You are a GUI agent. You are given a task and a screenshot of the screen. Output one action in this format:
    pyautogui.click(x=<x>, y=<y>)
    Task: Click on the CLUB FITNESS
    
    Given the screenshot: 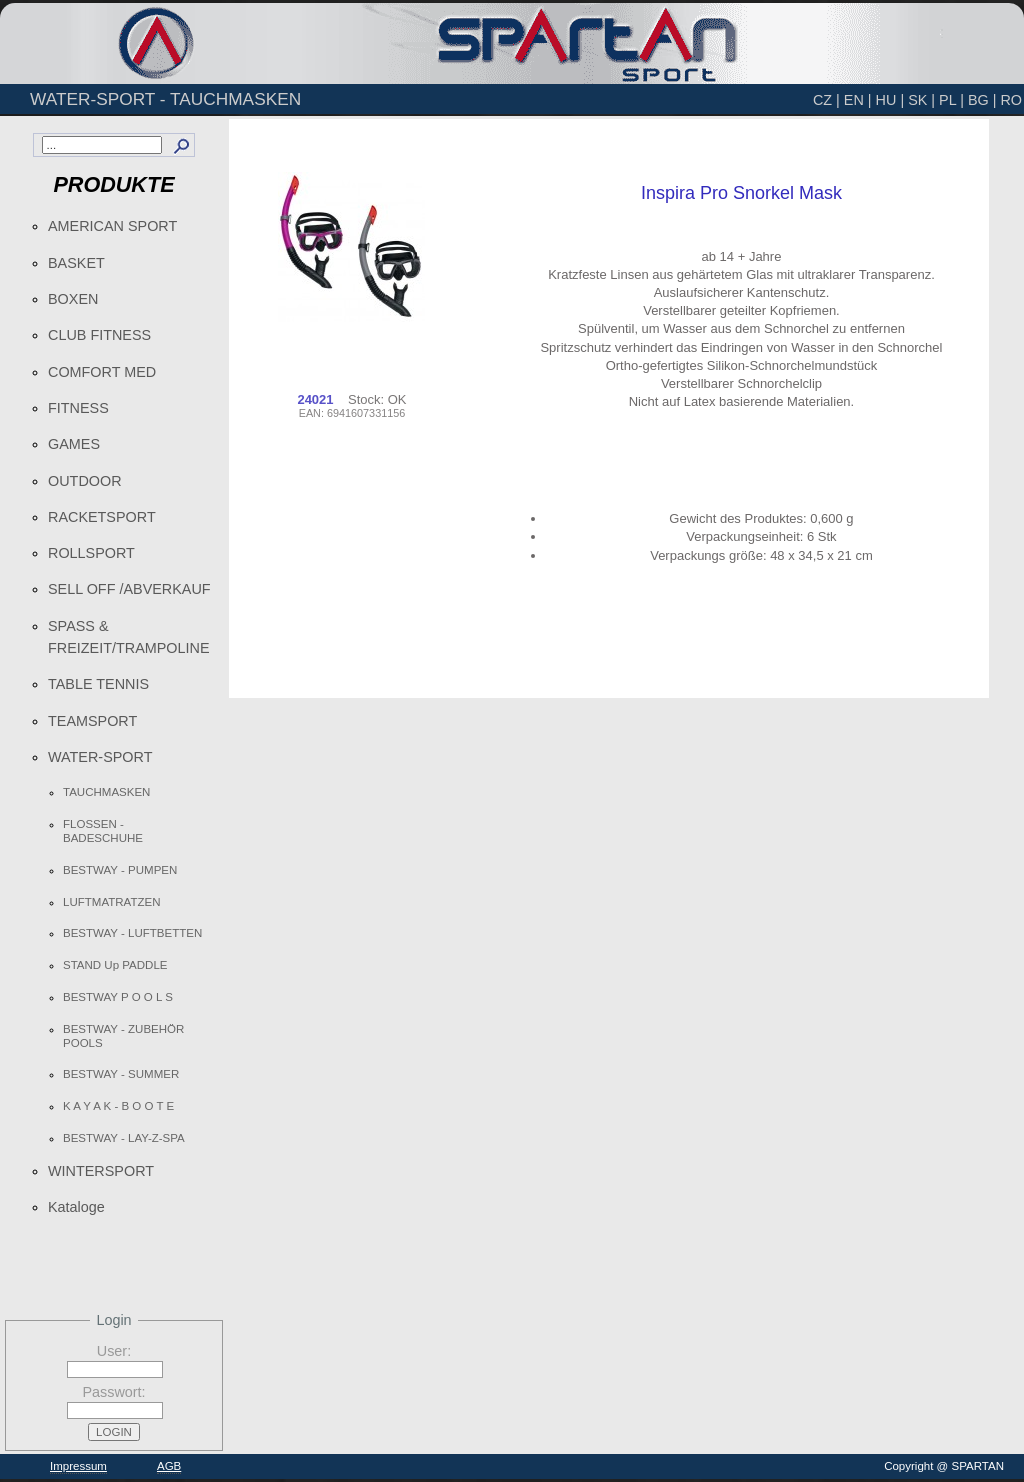 What is the action you would take?
    pyautogui.click(x=99, y=335)
    